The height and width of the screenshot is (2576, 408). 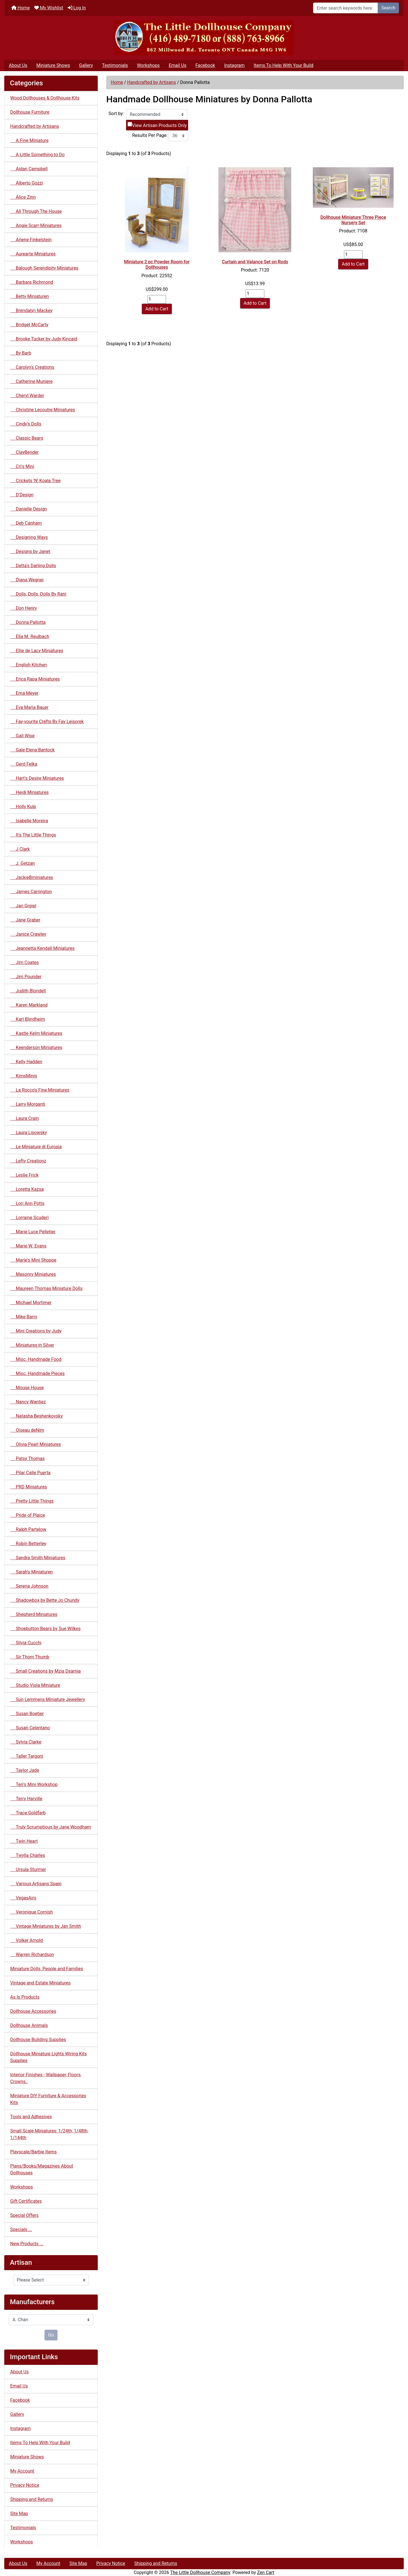 What do you see at coordinates (28, 990) in the screenshot?
I see `Judith Blondell` at bounding box center [28, 990].